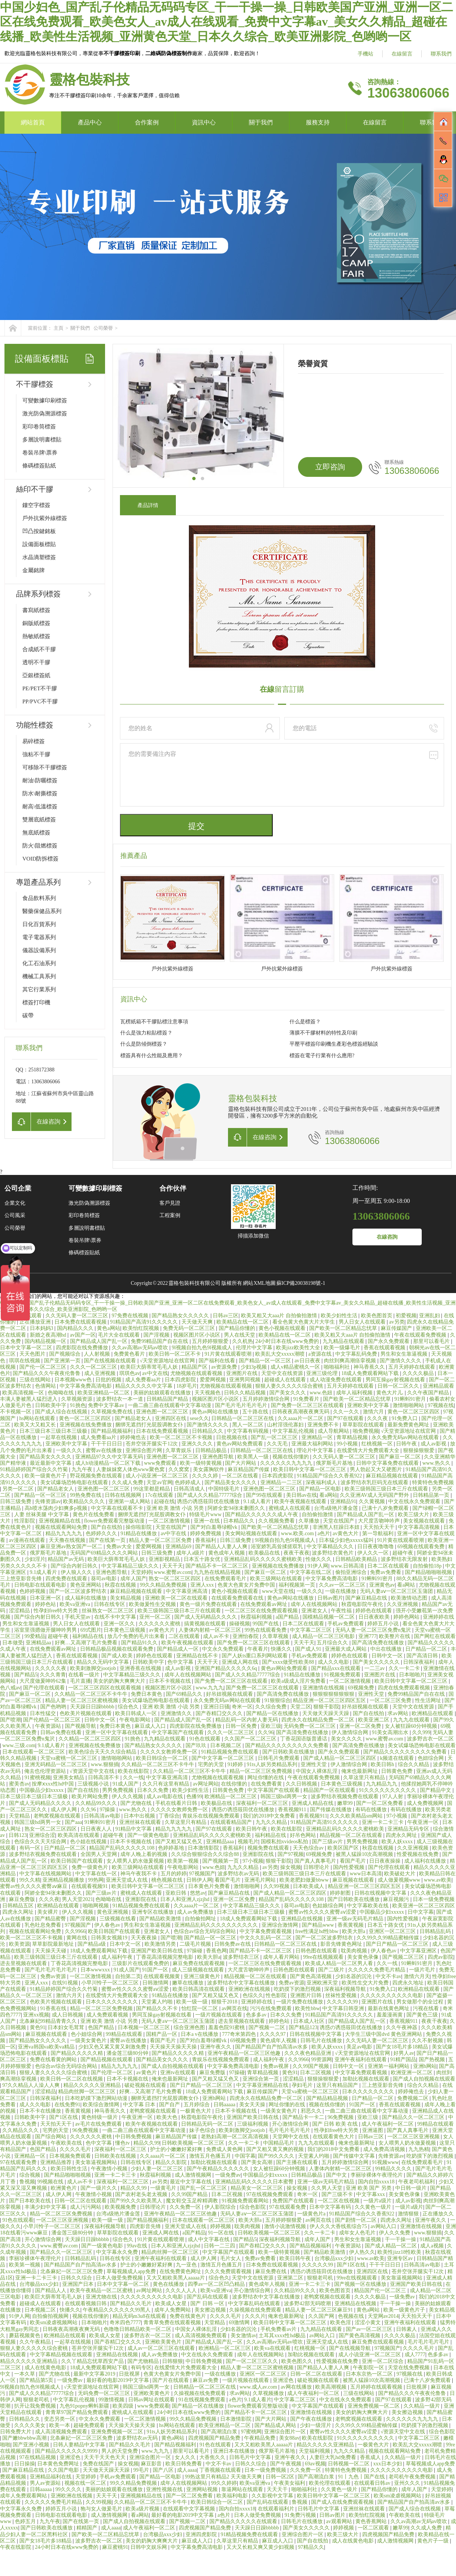 The height and width of the screenshot is (2576, 456). I want to click on 欧美成人精品一区二区男人看, so click(339, 1963).